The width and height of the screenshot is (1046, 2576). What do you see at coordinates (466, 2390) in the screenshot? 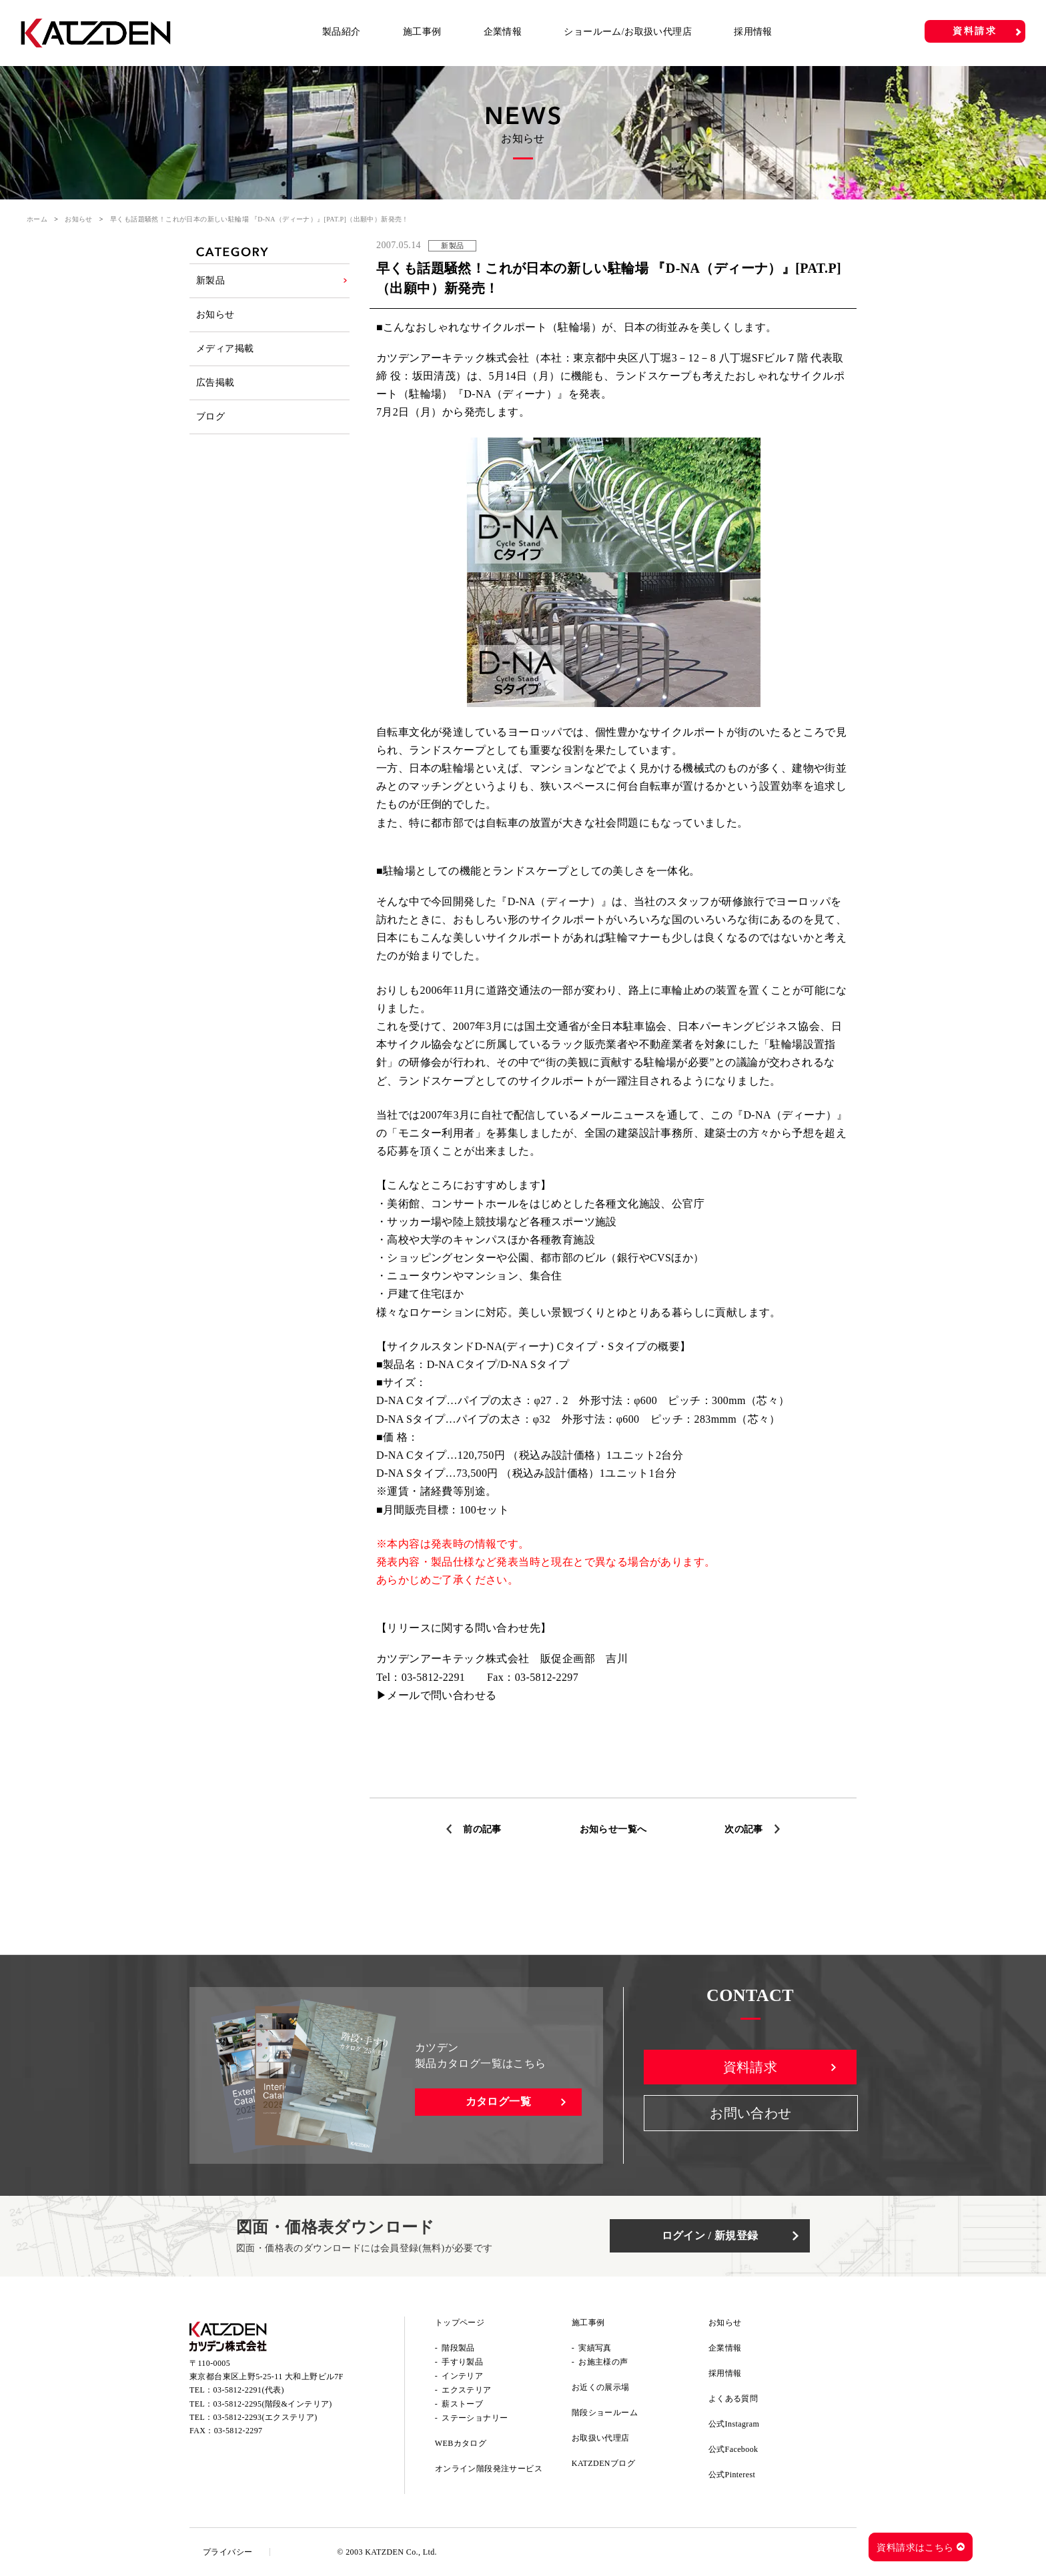
I see `エクステリア` at bounding box center [466, 2390].